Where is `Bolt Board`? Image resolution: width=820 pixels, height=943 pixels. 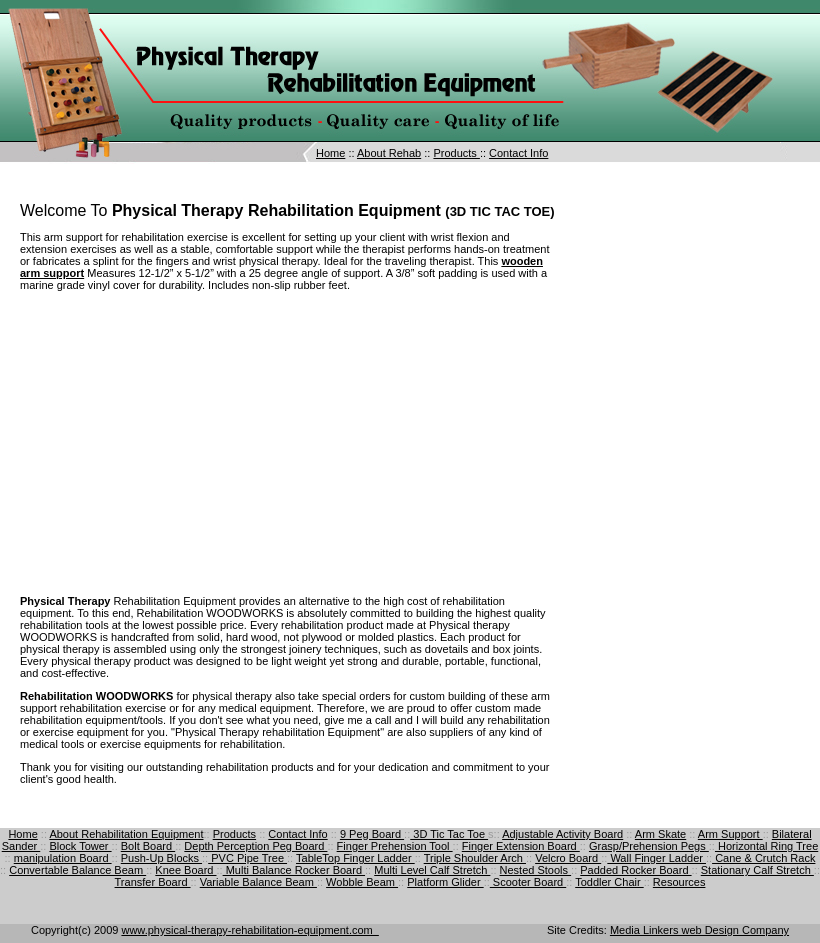
Bolt Board is located at coordinates (148, 846).